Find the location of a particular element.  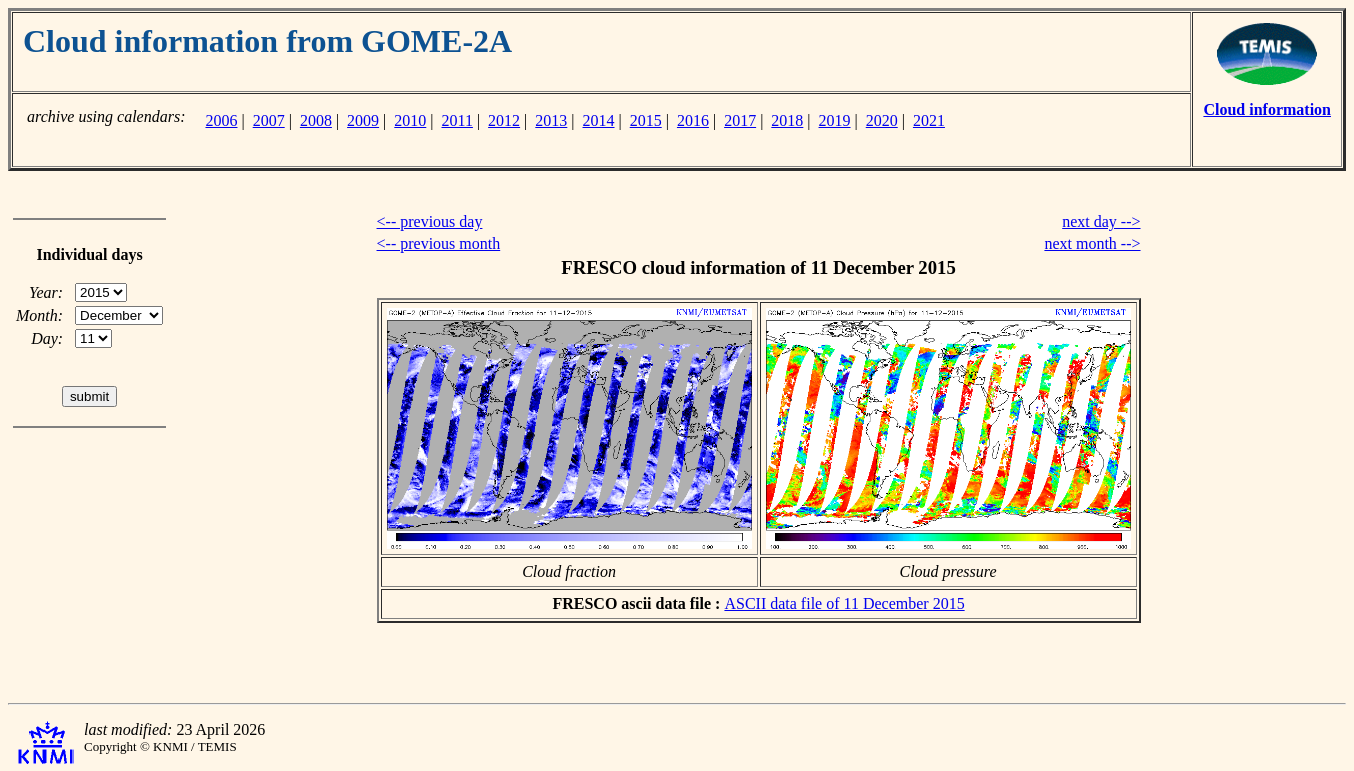

2019 is located at coordinates (835, 120).